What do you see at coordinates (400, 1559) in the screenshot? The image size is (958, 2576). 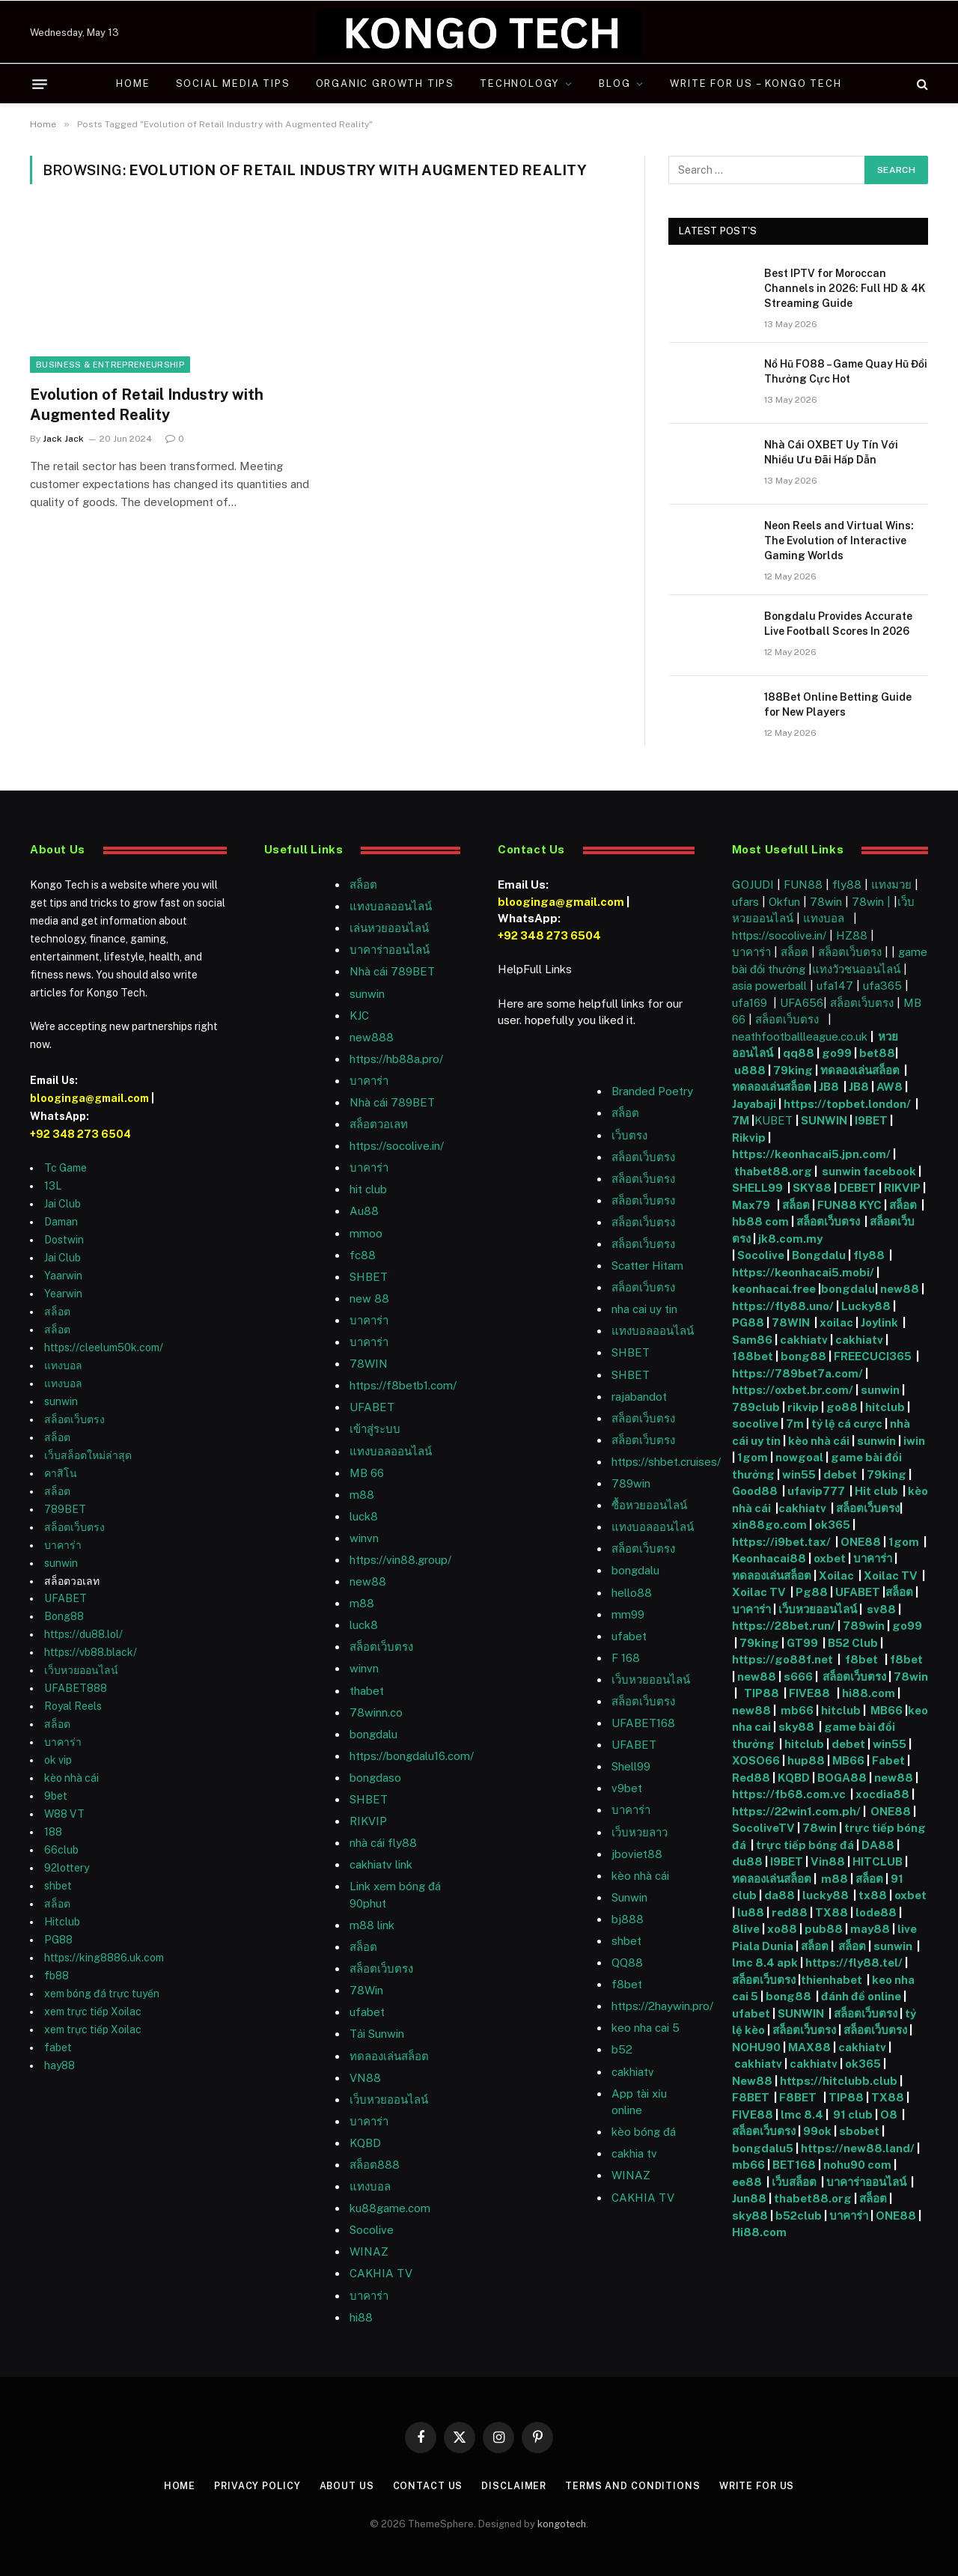 I see `https://vin88.group/` at bounding box center [400, 1559].